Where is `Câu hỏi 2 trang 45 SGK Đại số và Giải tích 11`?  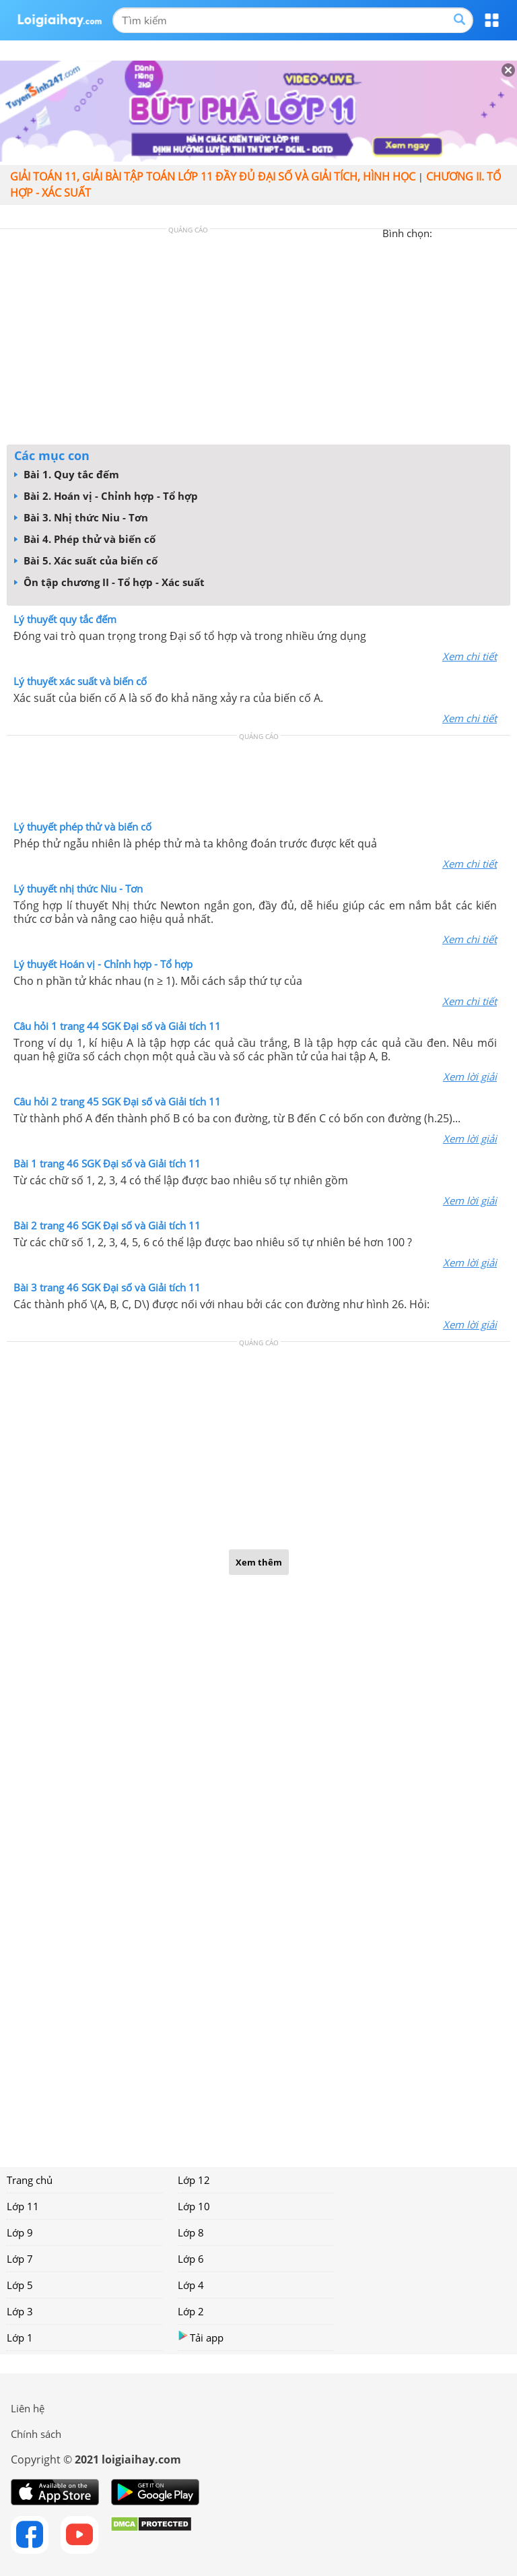 Câu hỏi 2 trang 45 SGK Đại số và Giải tích 11 is located at coordinates (117, 1101).